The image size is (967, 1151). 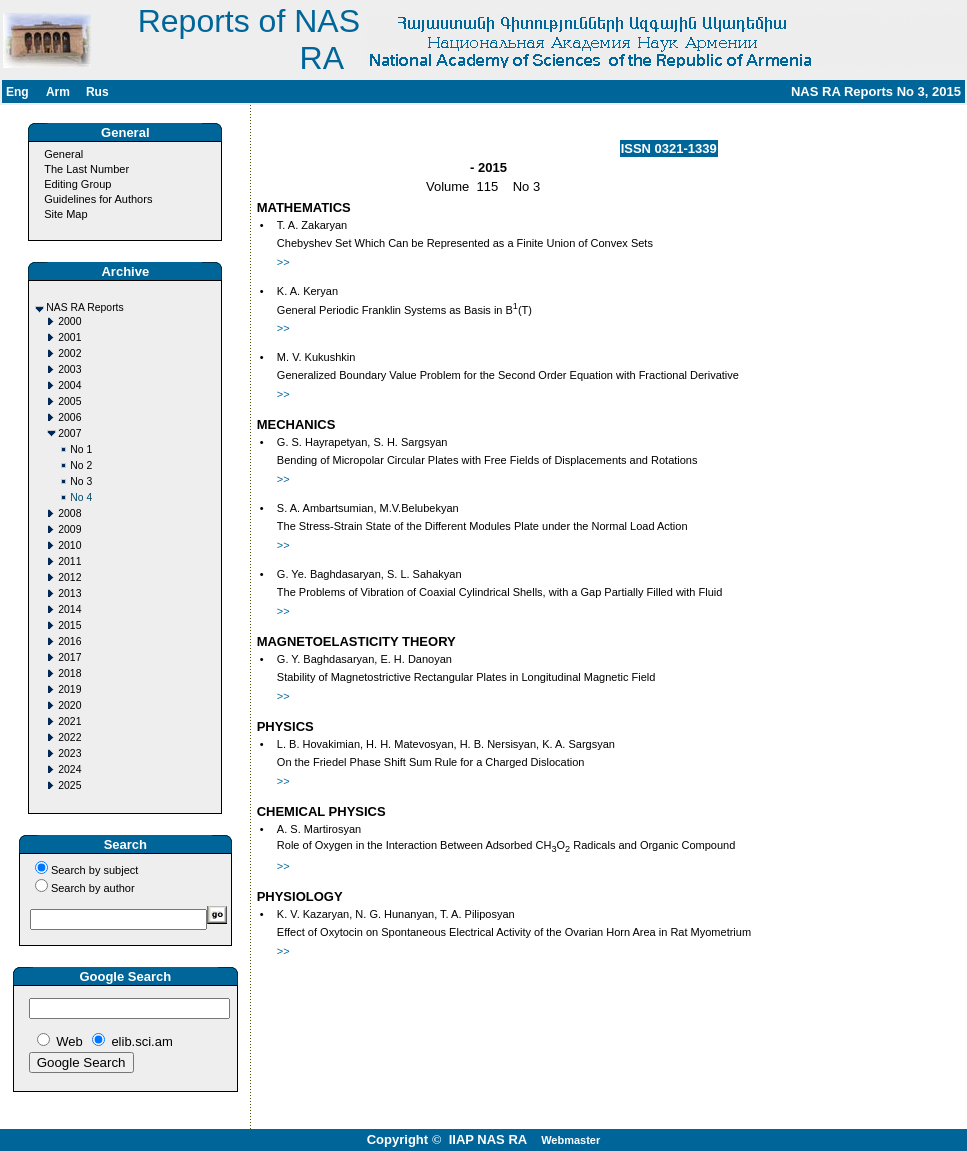 What do you see at coordinates (69, 321) in the screenshot?
I see `2000` at bounding box center [69, 321].